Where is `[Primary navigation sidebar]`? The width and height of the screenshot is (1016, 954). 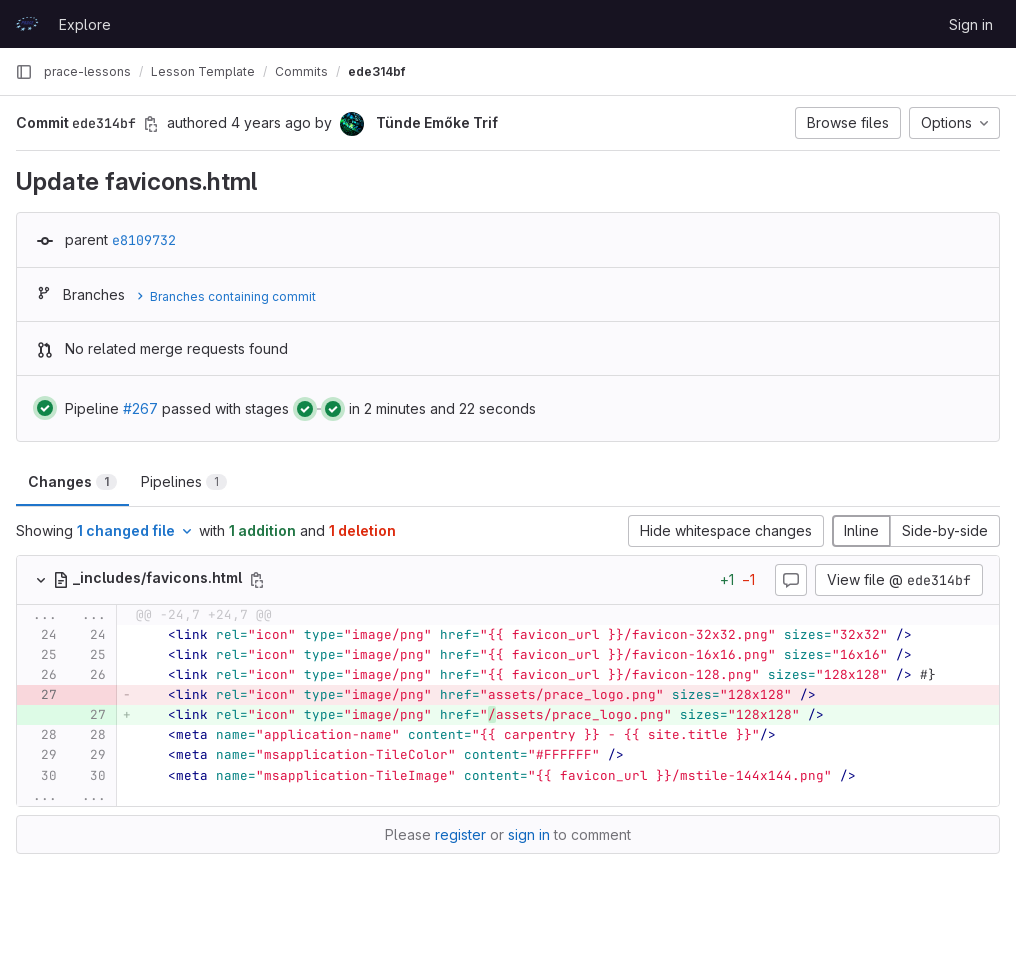
[Primary navigation sidebar] is located at coordinates (24, 72).